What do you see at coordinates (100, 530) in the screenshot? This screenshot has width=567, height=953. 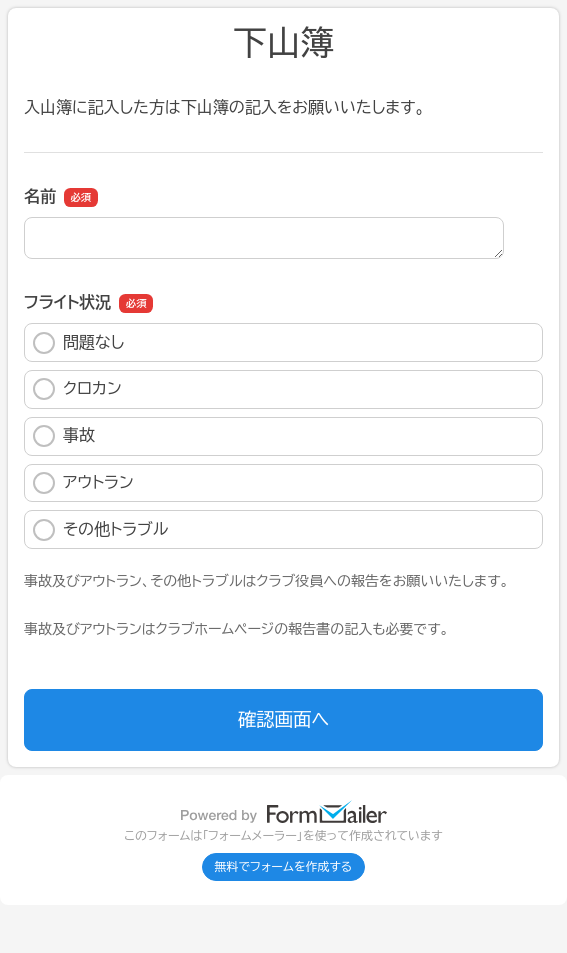 I see `その他トラブル` at bounding box center [100, 530].